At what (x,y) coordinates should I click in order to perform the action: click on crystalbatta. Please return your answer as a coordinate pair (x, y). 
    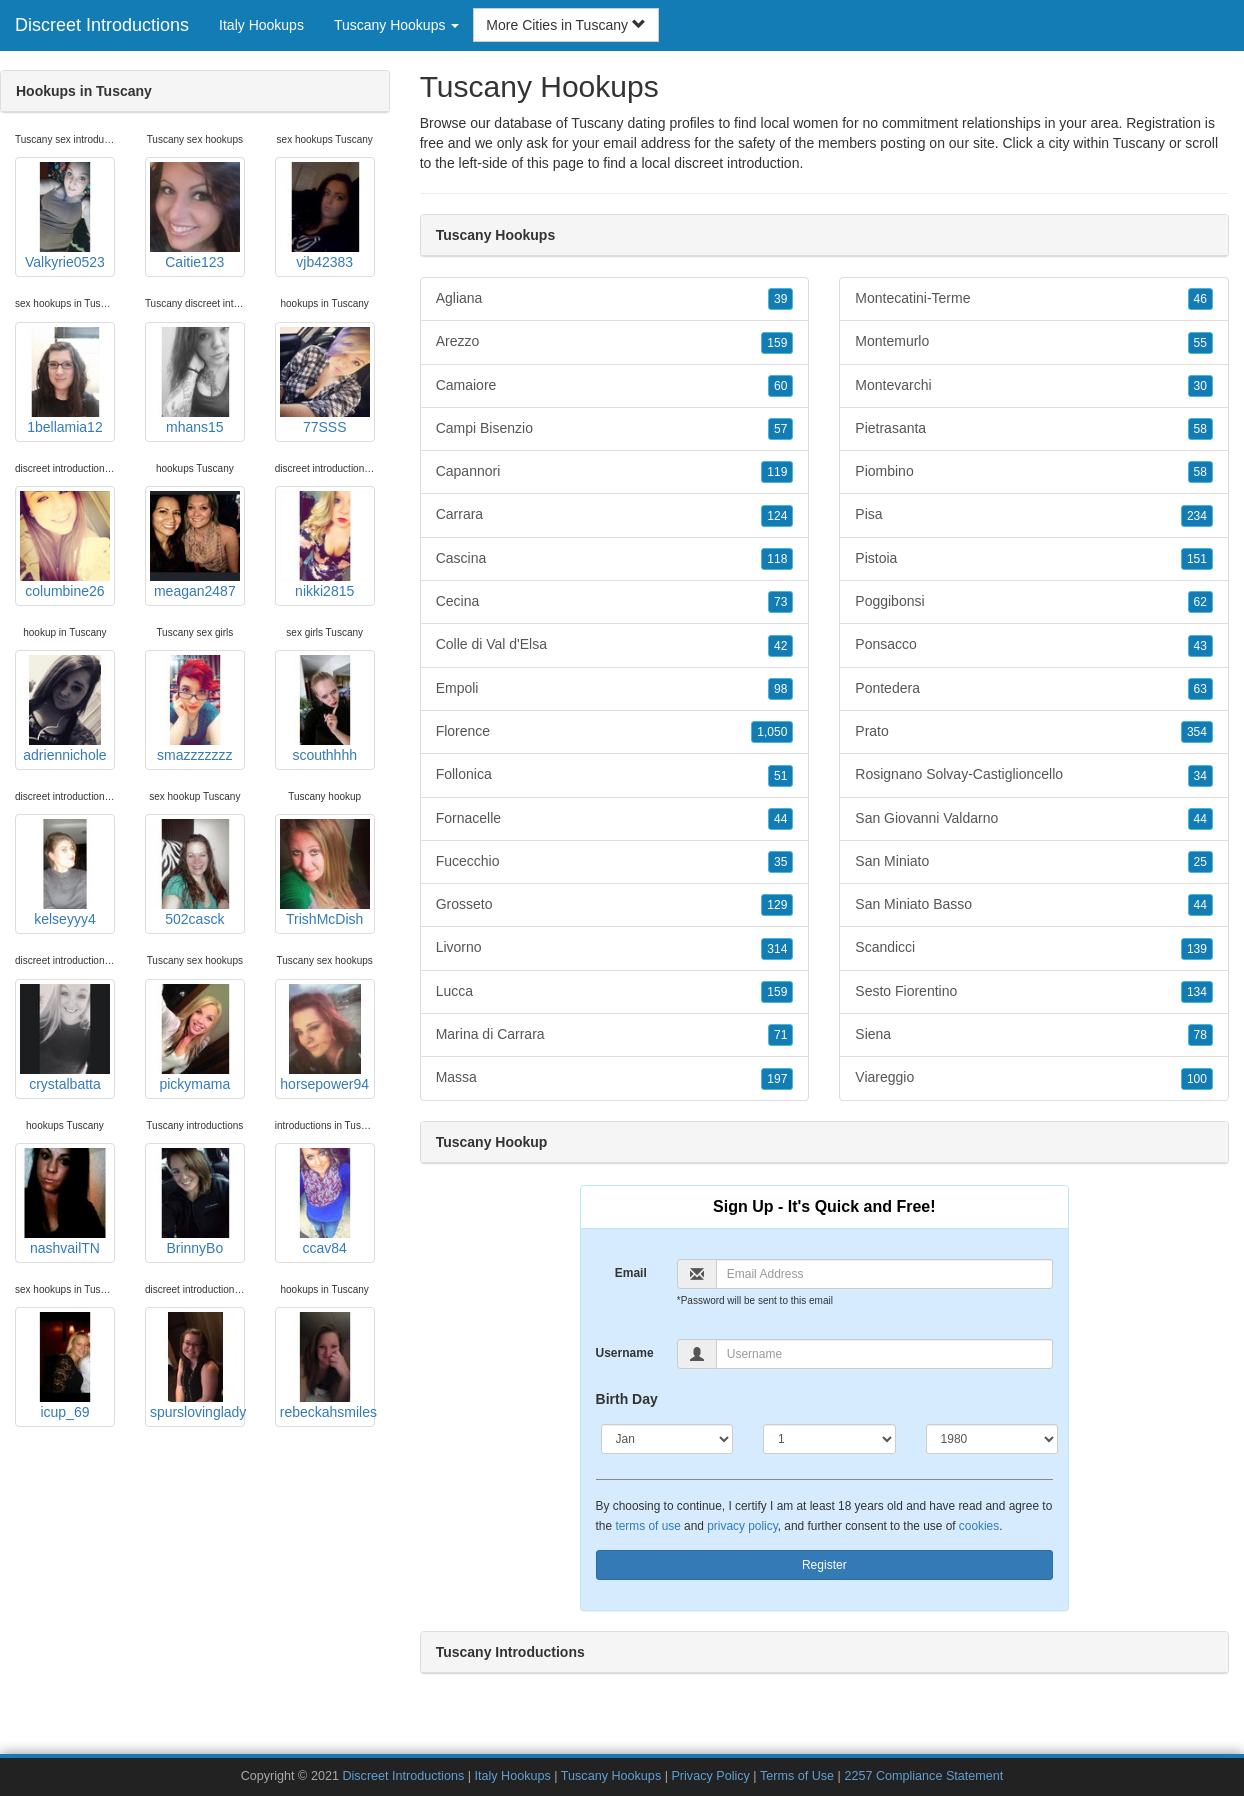
    Looking at the image, I should click on (65, 1038).